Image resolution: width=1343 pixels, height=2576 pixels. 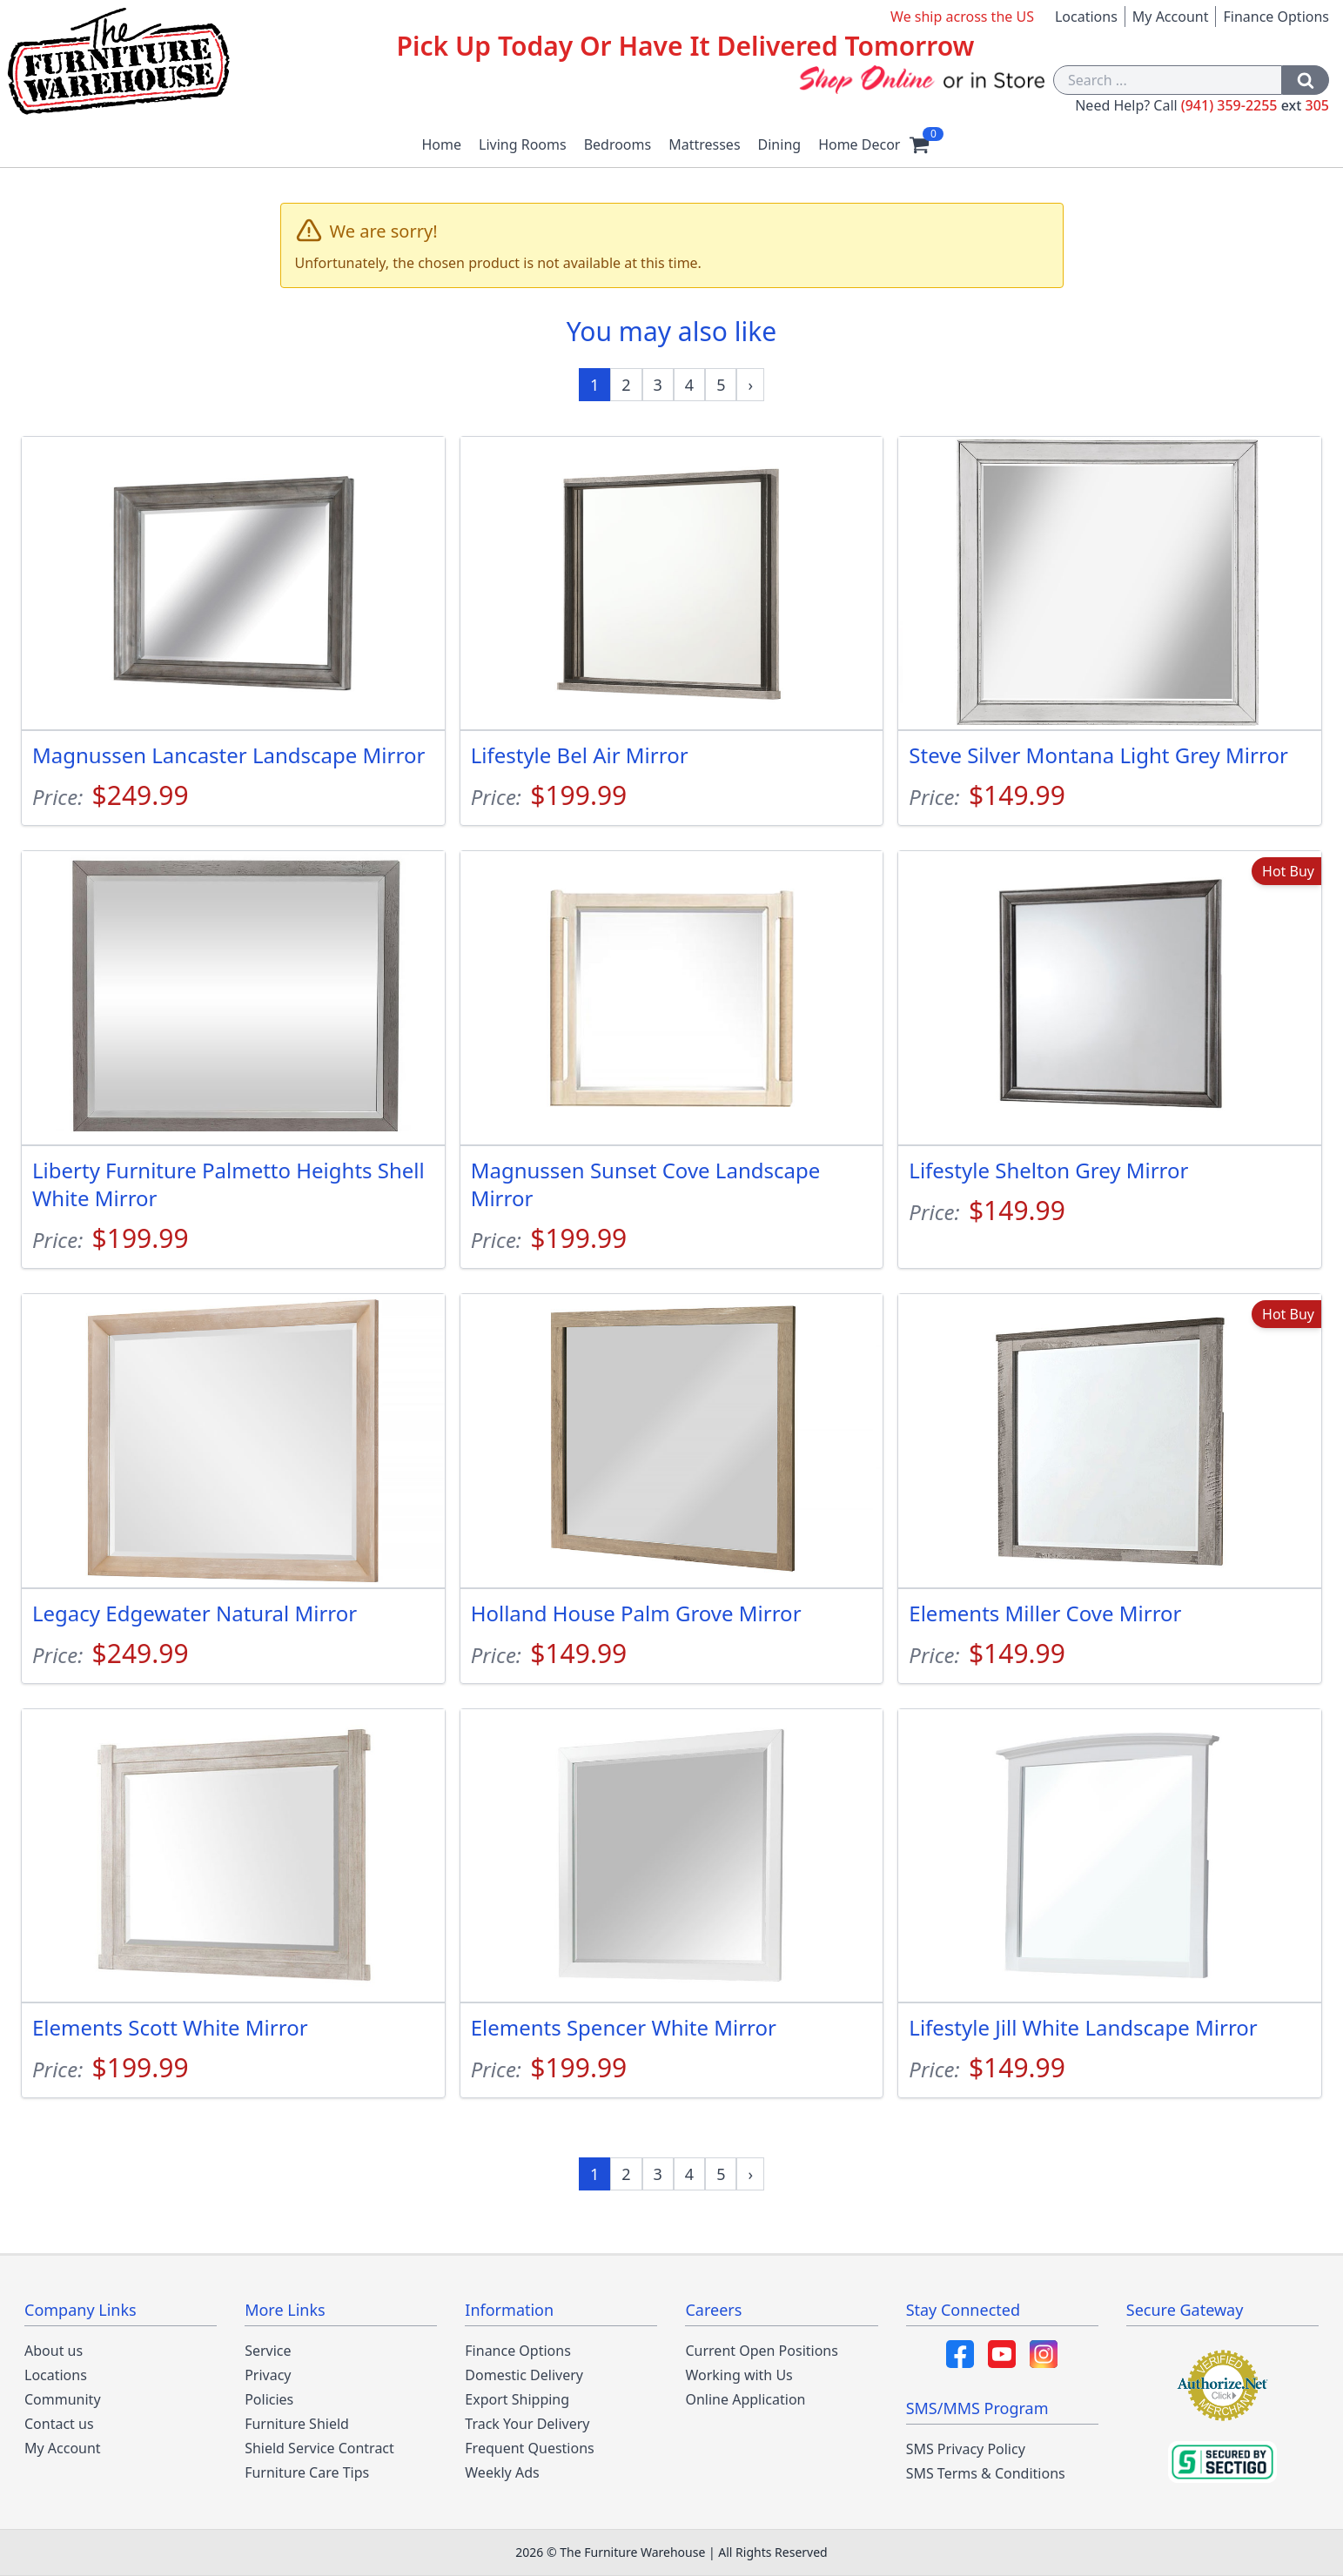 What do you see at coordinates (780, 144) in the screenshot?
I see `Dining` at bounding box center [780, 144].